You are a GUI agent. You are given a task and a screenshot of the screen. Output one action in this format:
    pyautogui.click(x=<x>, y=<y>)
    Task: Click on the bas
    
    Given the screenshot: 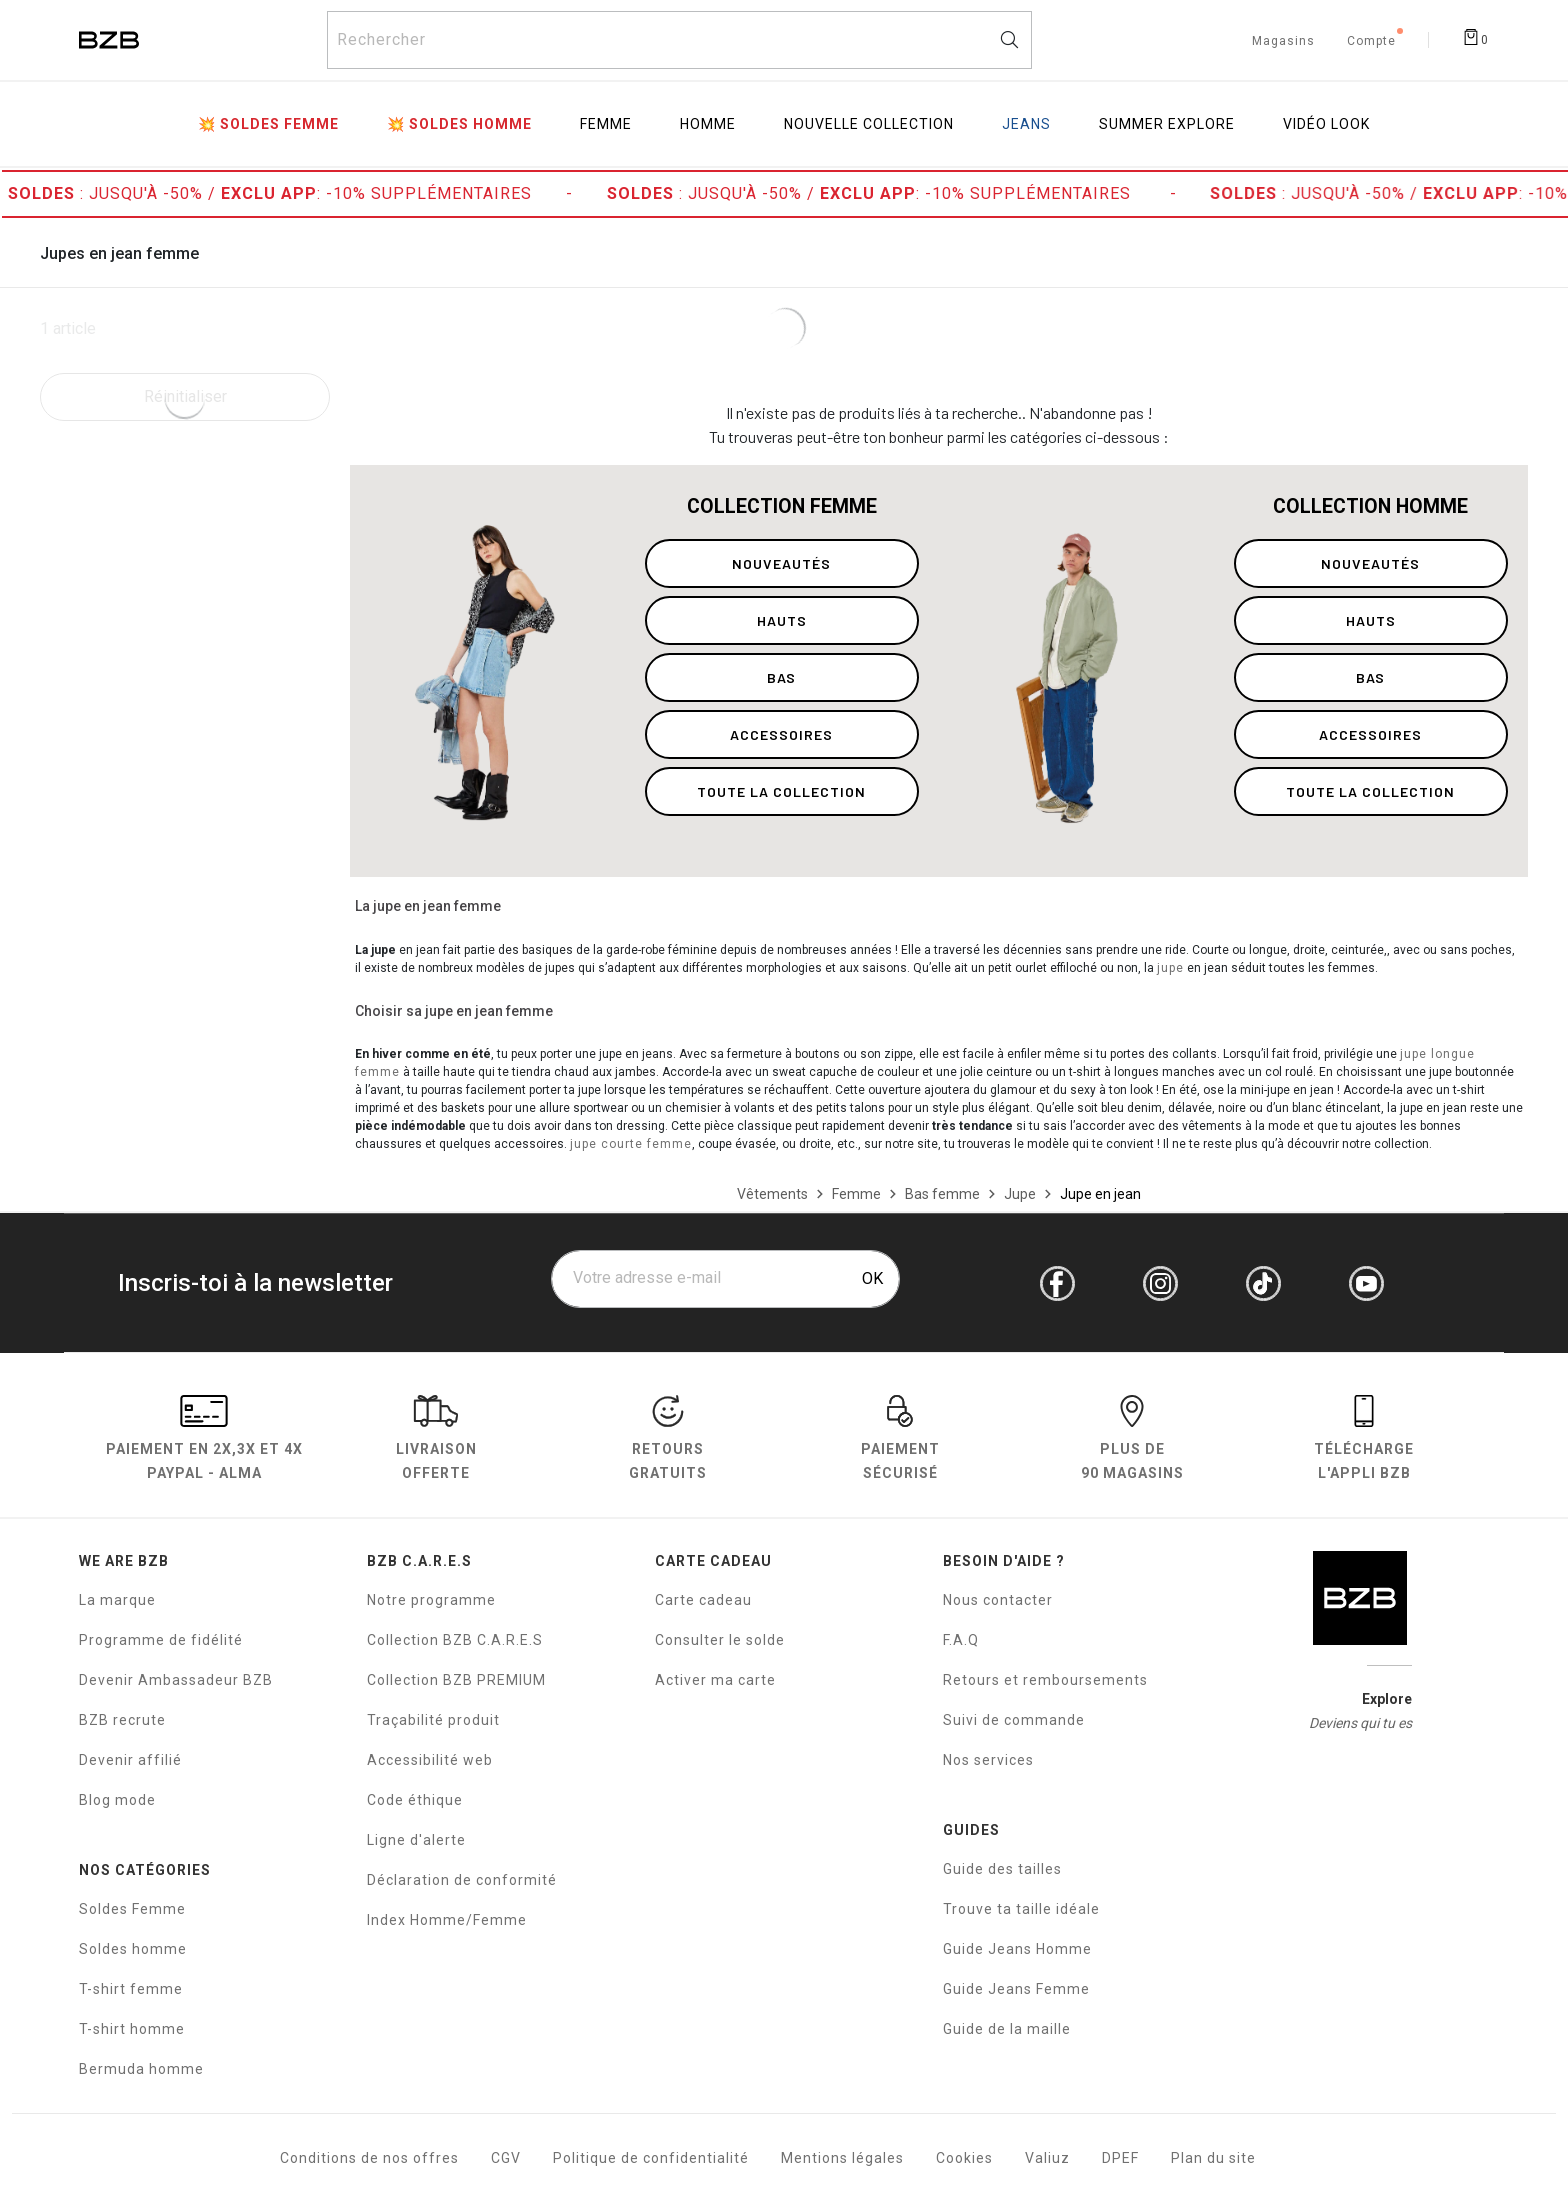 What is the action you would take?
    pyautogui.click(x=781, y=677)
    